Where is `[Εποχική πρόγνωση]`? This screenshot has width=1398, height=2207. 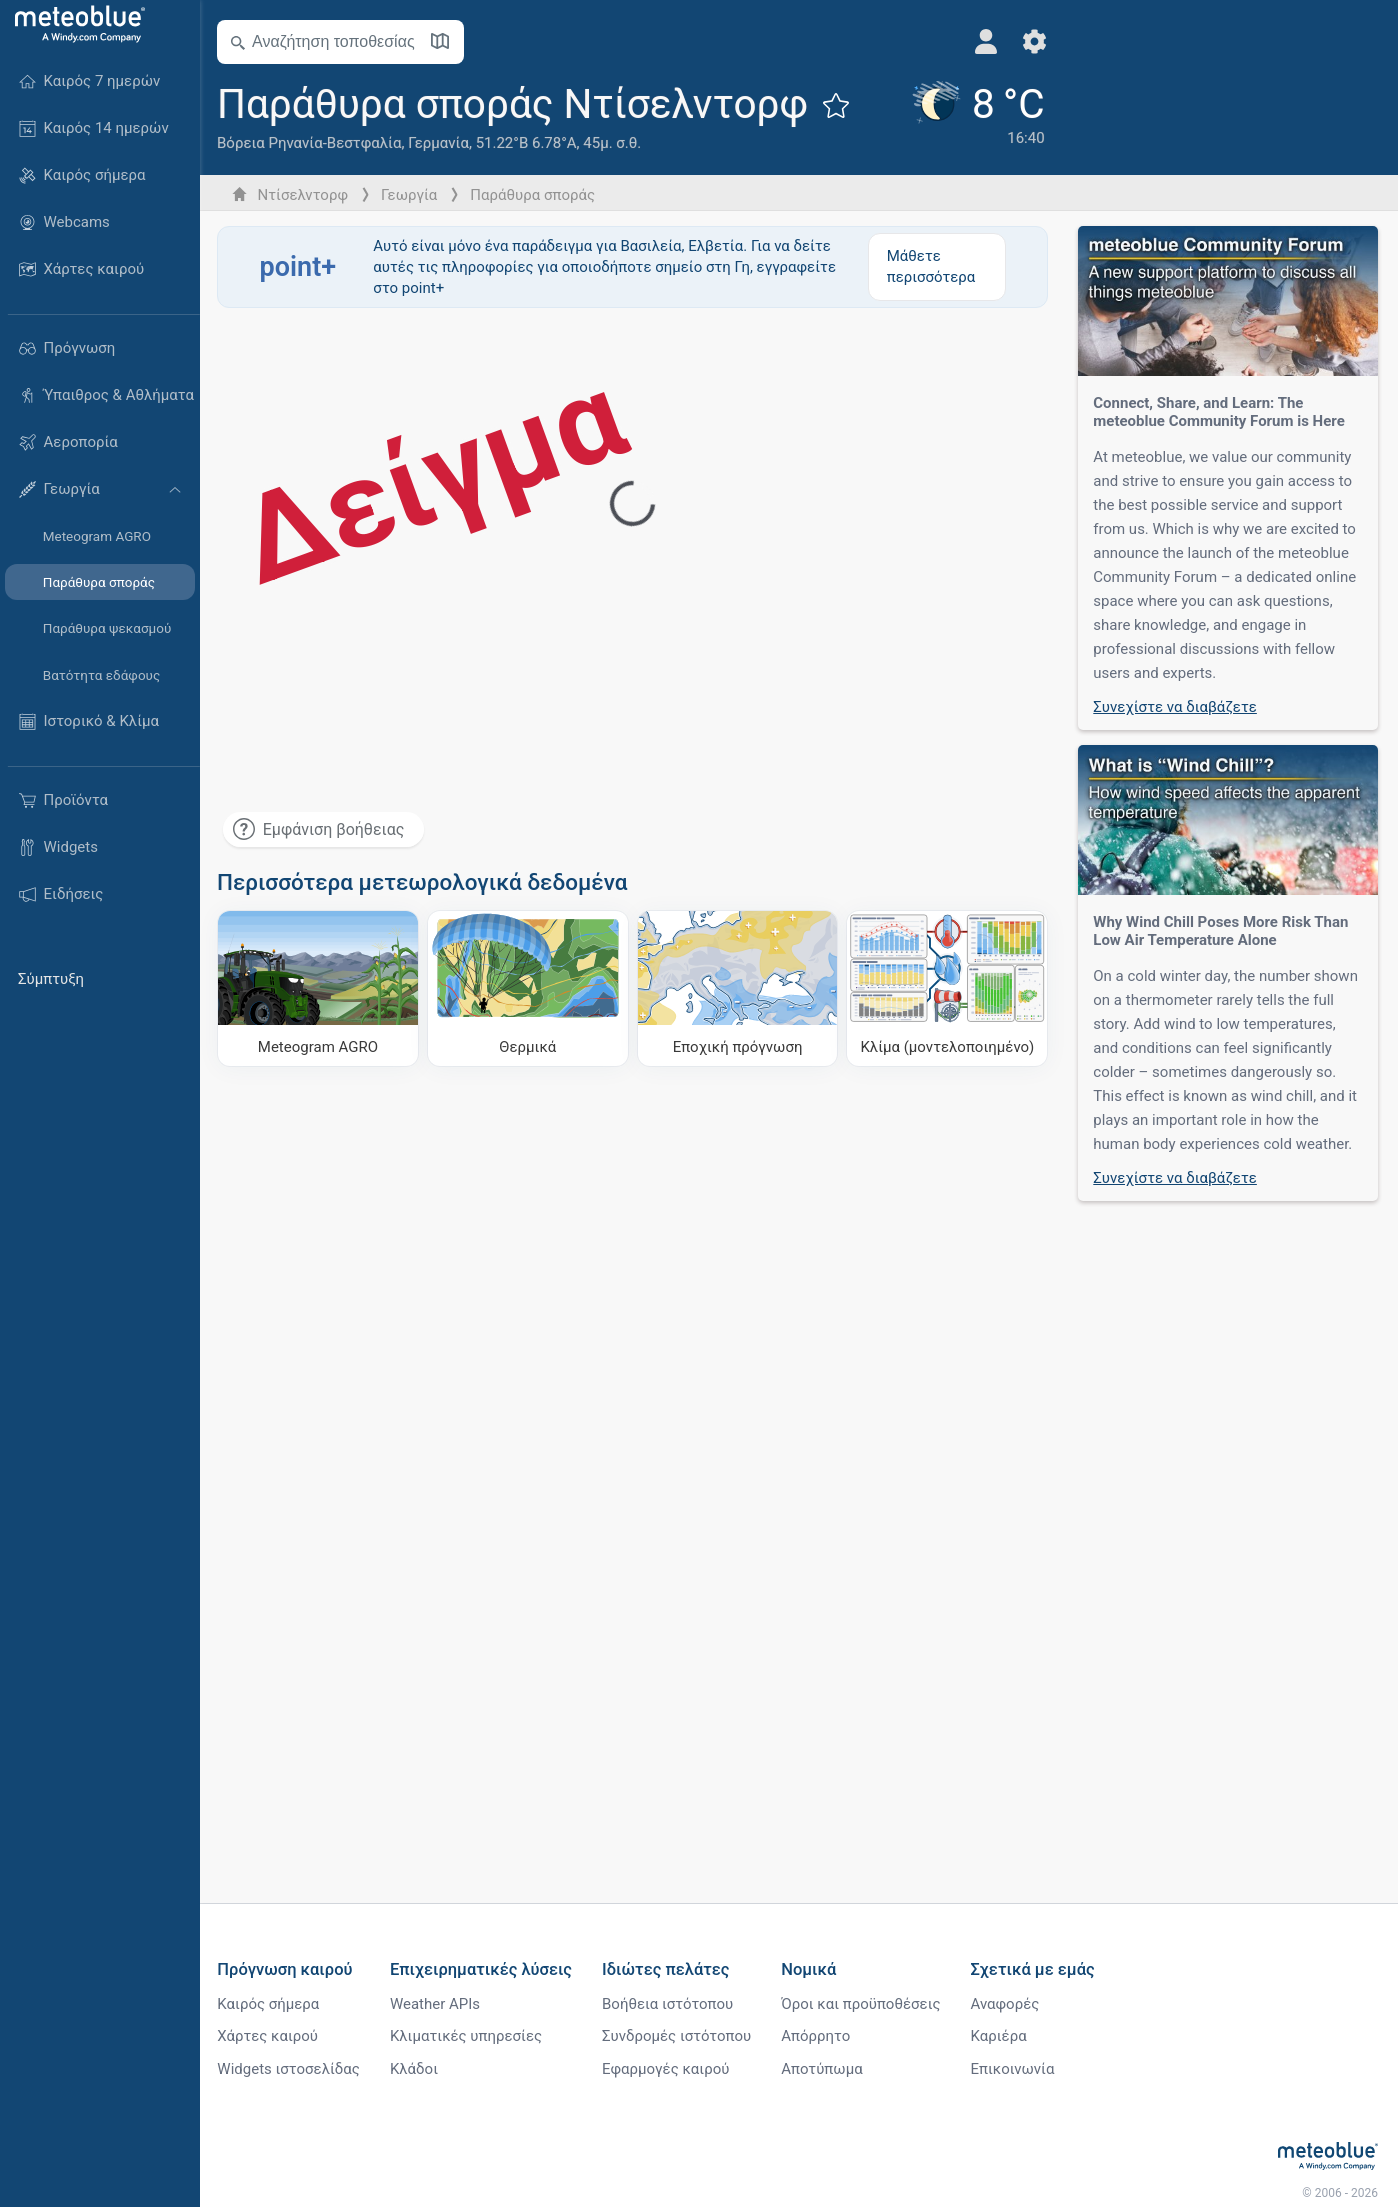
[Εποχική πρόγνωση] is located at coordinates (738, 988).